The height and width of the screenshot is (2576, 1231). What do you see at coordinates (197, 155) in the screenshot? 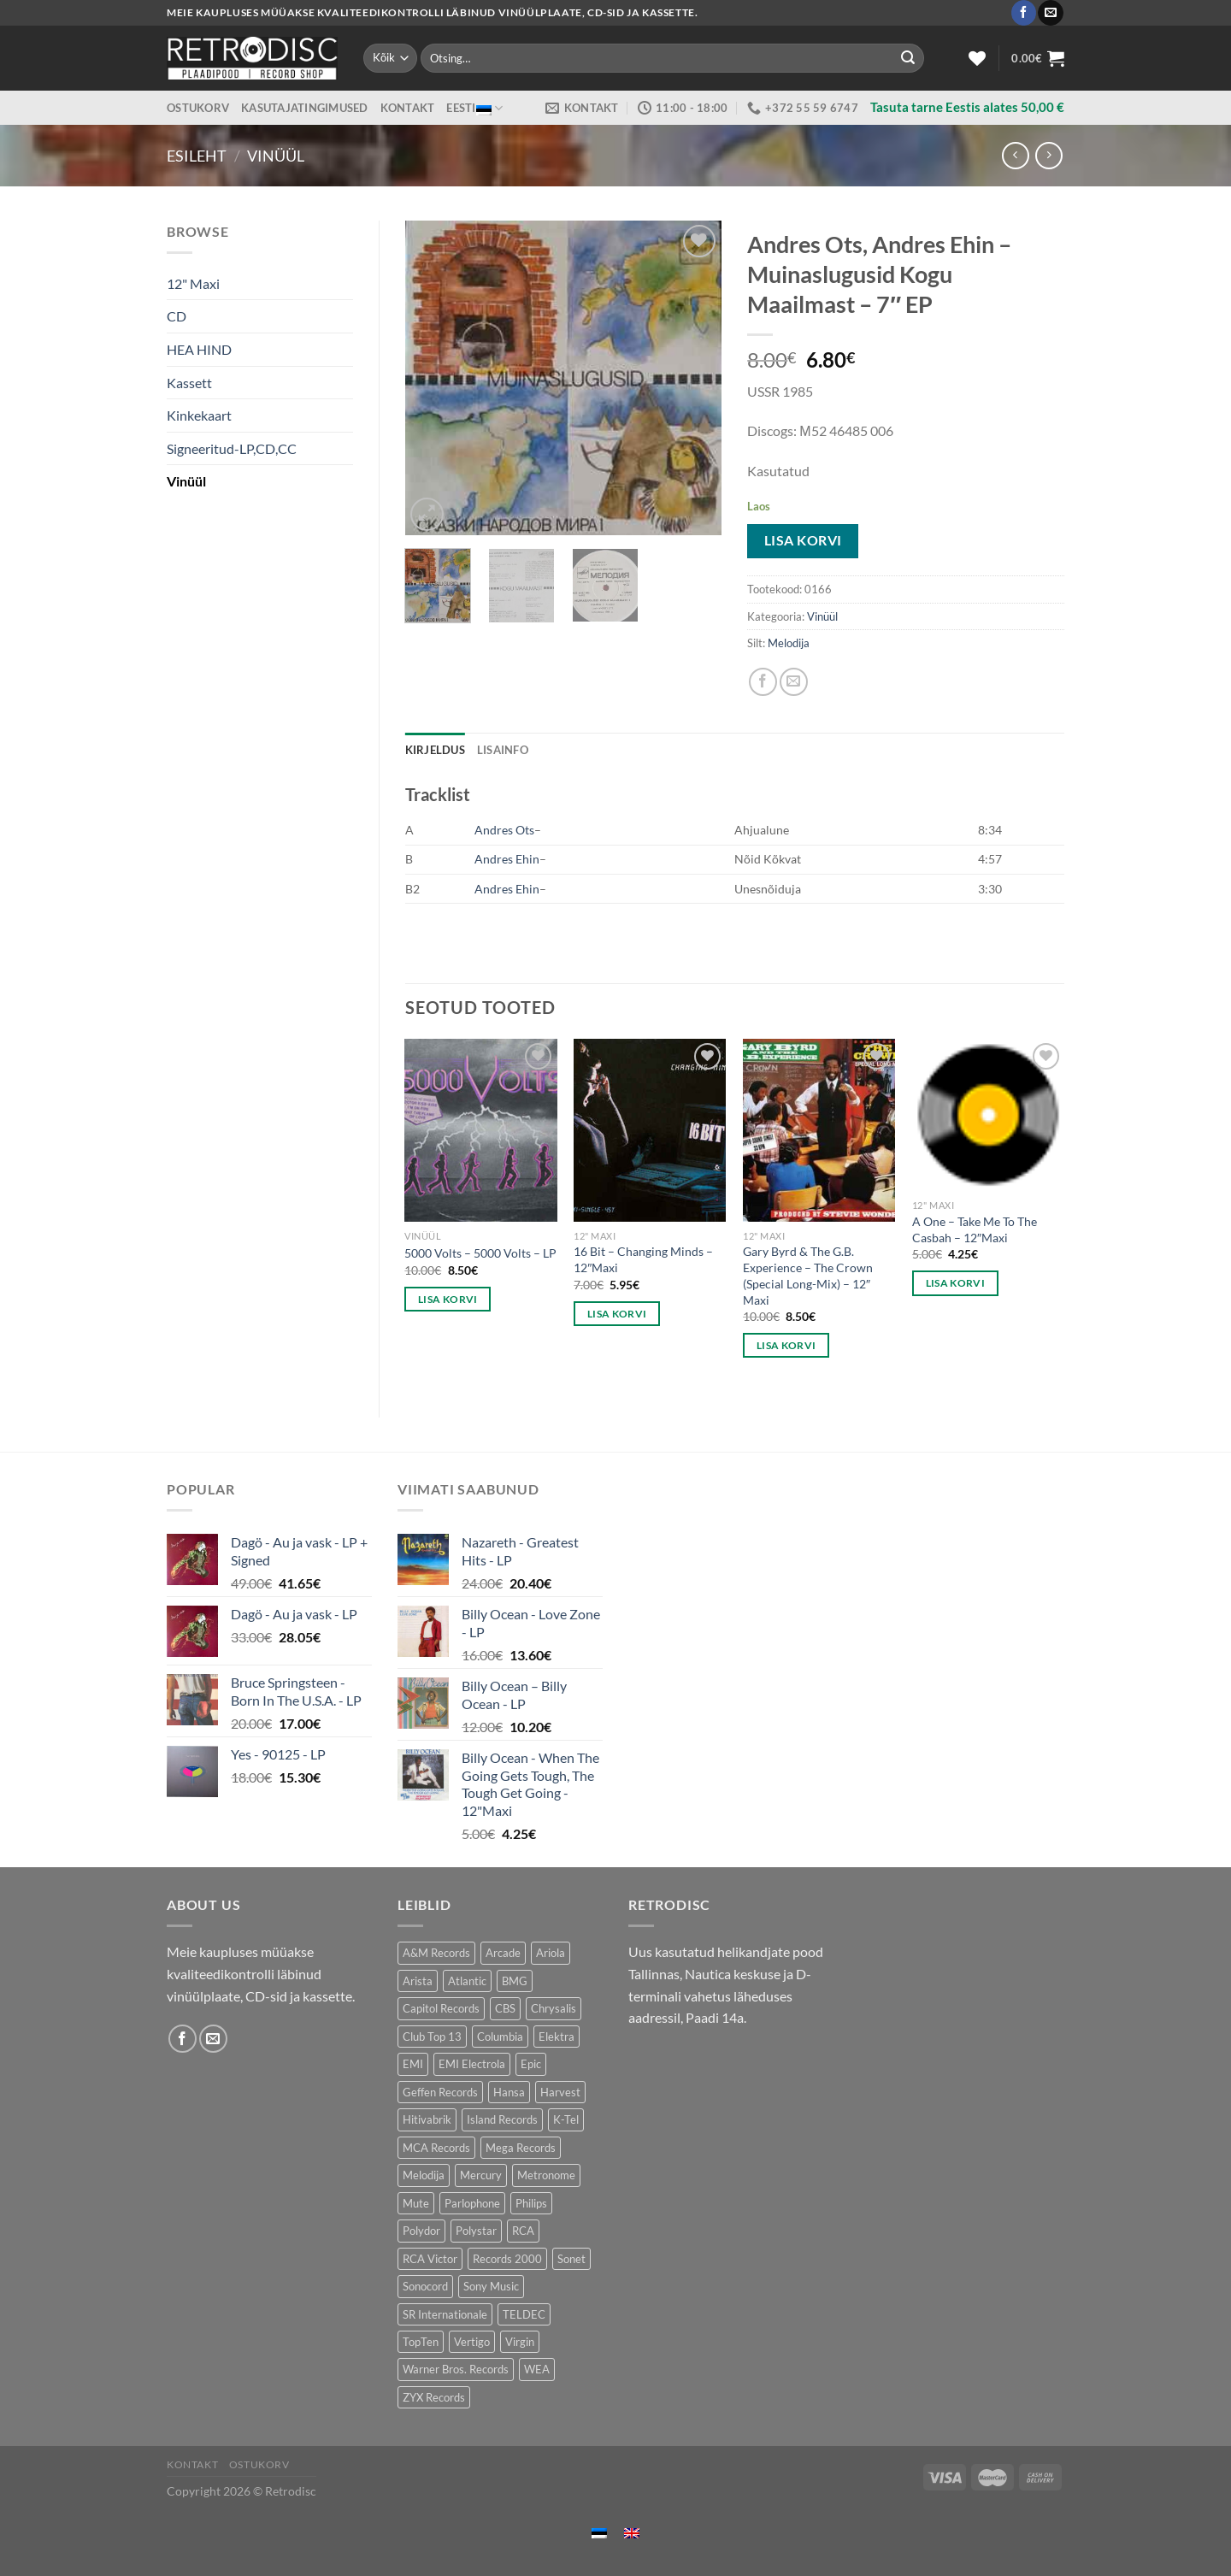
I see `Esileht` at bounding box center [197, 155].